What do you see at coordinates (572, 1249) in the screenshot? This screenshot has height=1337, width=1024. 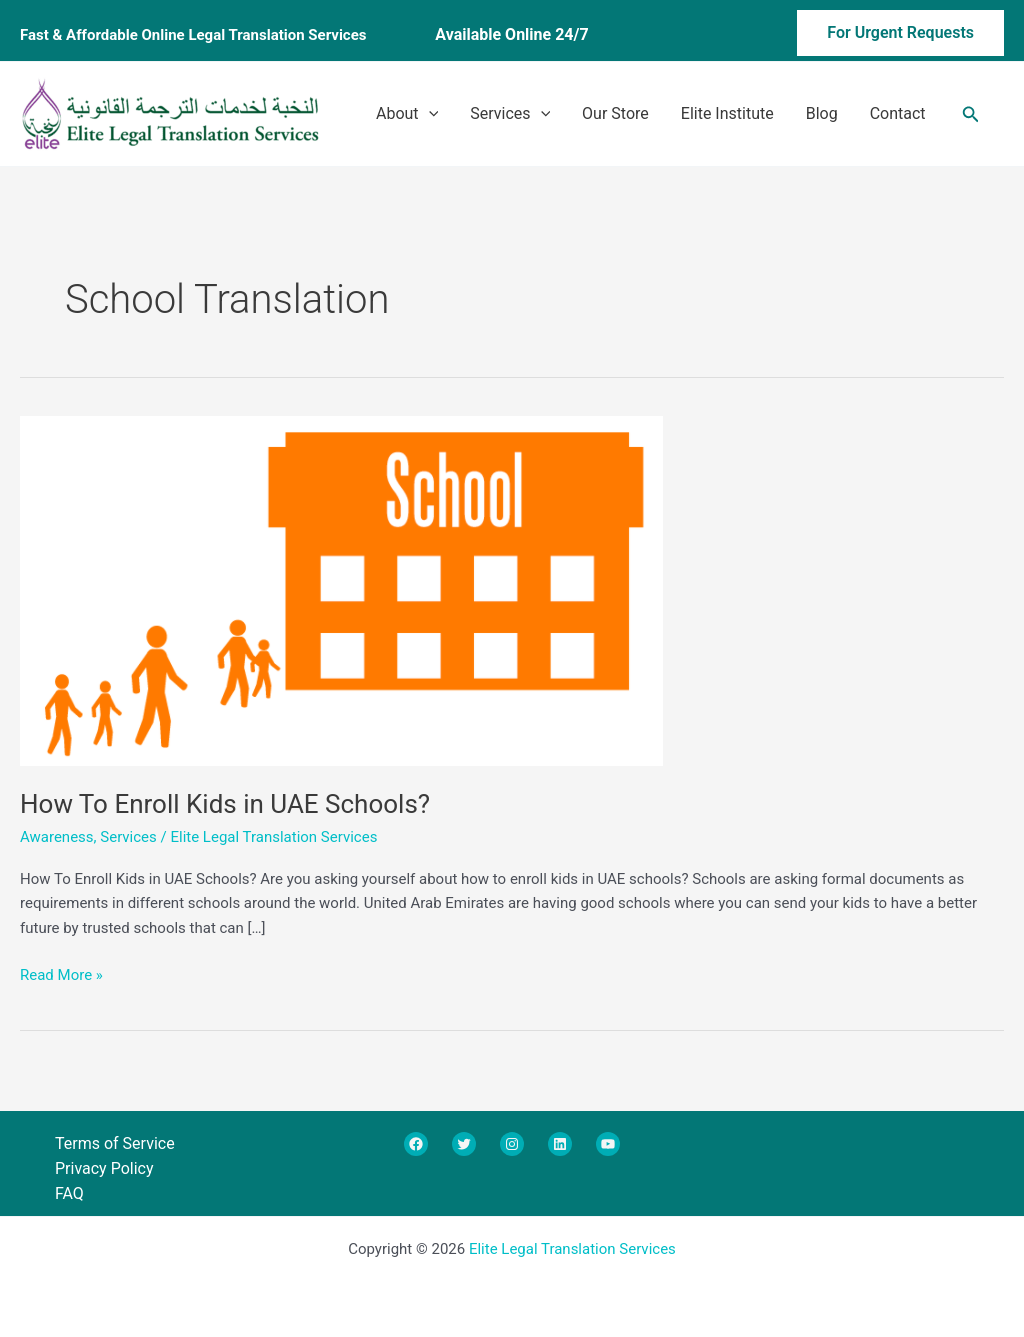 I see `Elite Legal Translation Services` at bounding box center [572, 1249].